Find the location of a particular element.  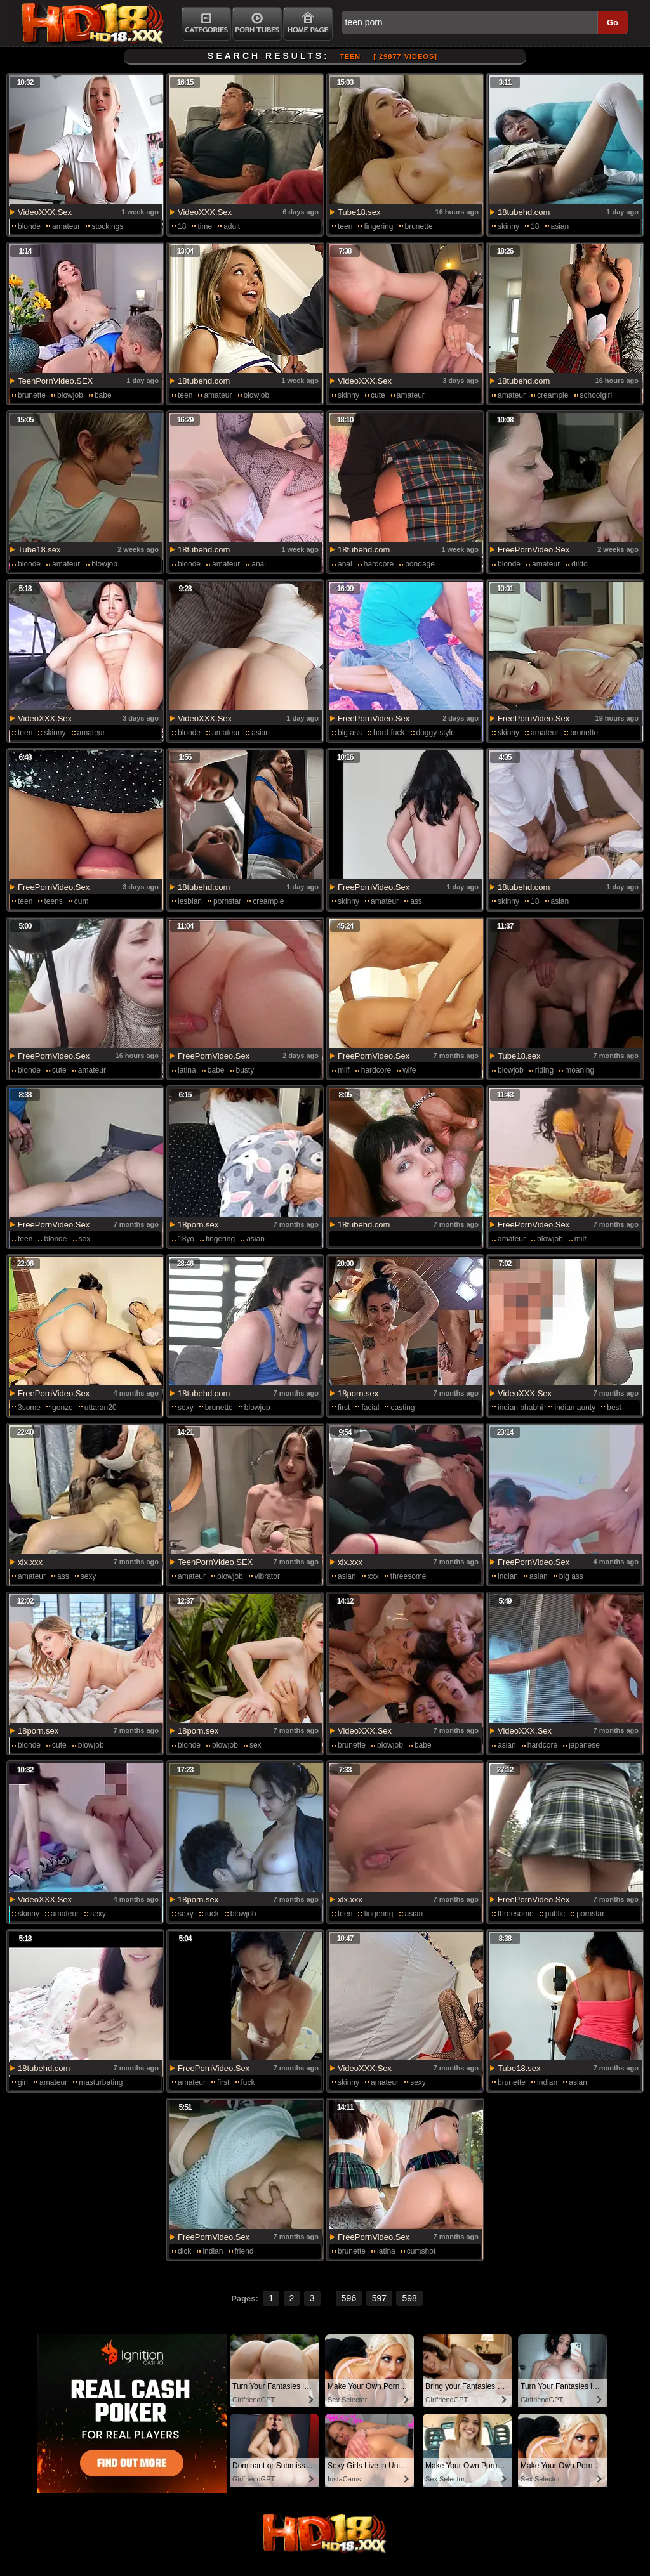

cum is located at coordinates (81, 901).